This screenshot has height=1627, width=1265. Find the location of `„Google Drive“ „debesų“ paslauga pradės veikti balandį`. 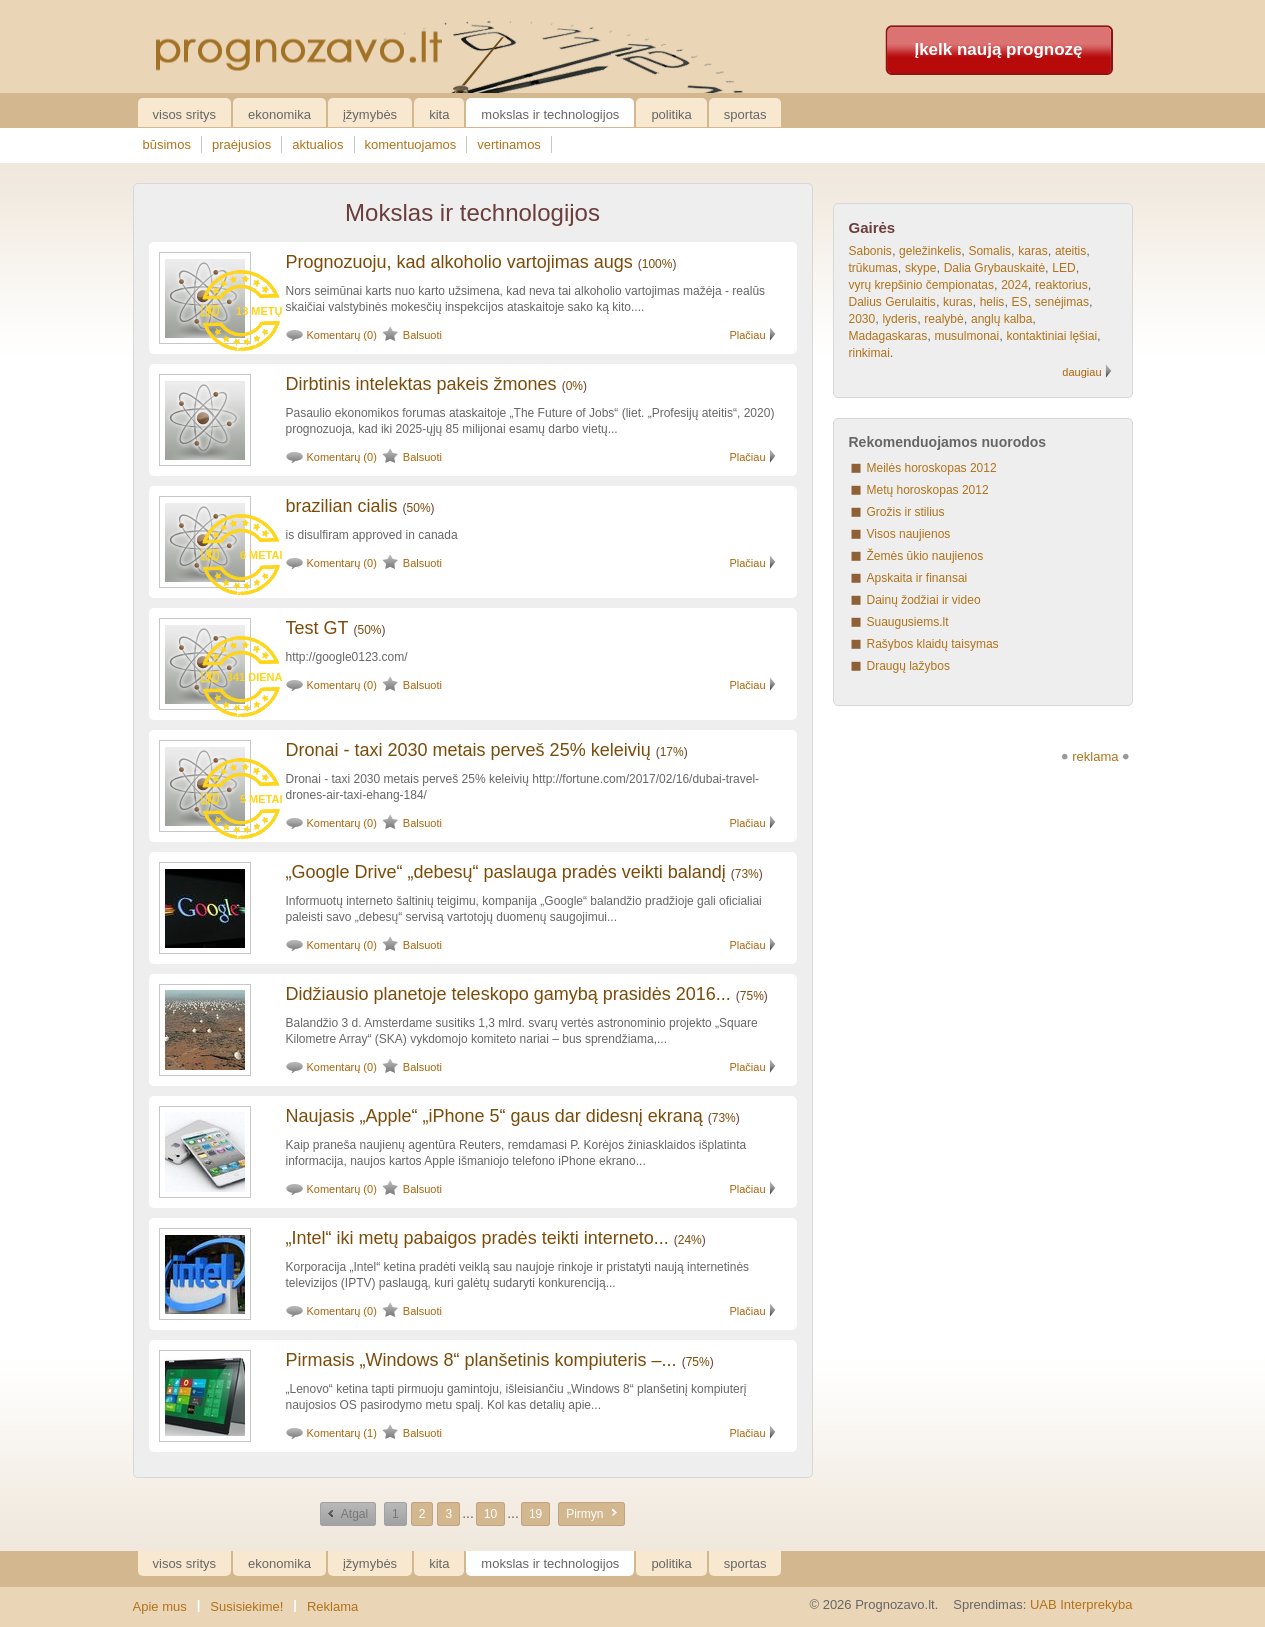

„Google Drive“ „debesų“ paslauga pradės veikti balandį is located at coordinates (506, 872).